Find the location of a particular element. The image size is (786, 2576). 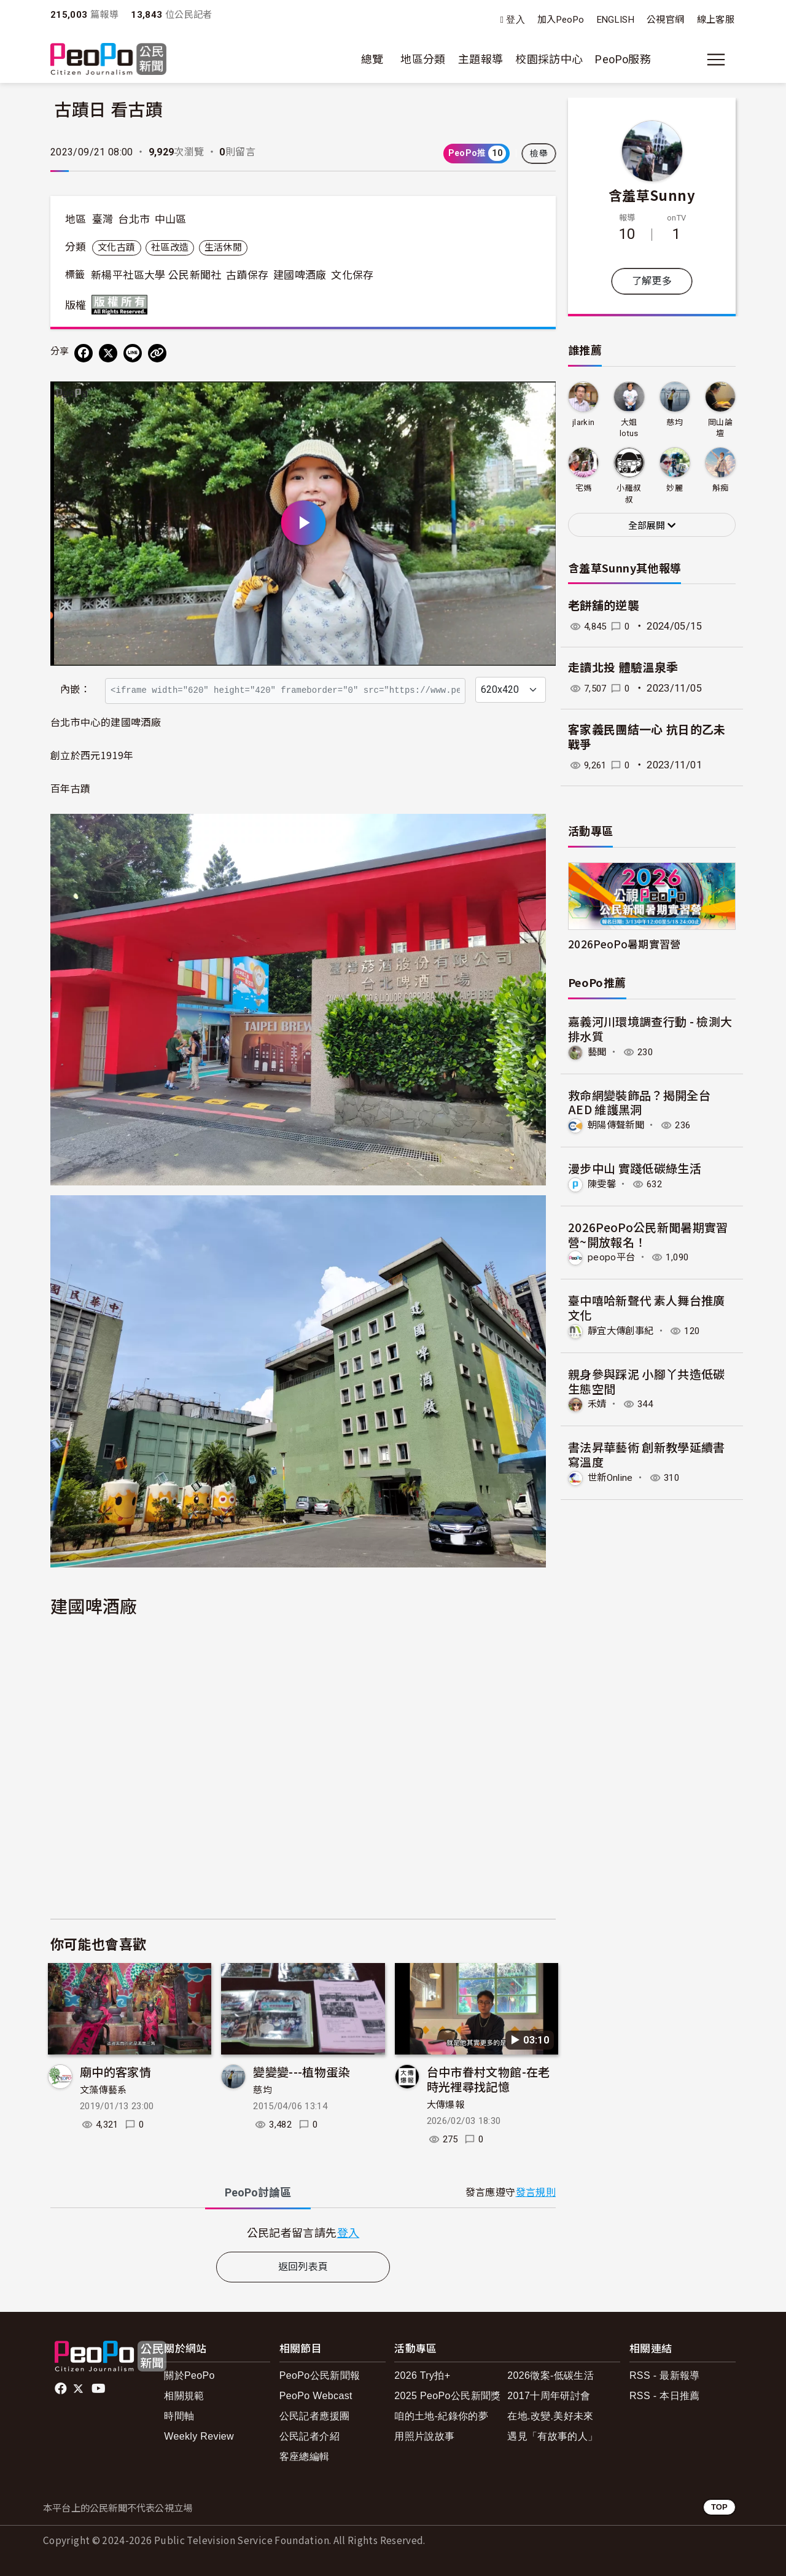

建國啤酒廠 is located at coordinates (300, 275).